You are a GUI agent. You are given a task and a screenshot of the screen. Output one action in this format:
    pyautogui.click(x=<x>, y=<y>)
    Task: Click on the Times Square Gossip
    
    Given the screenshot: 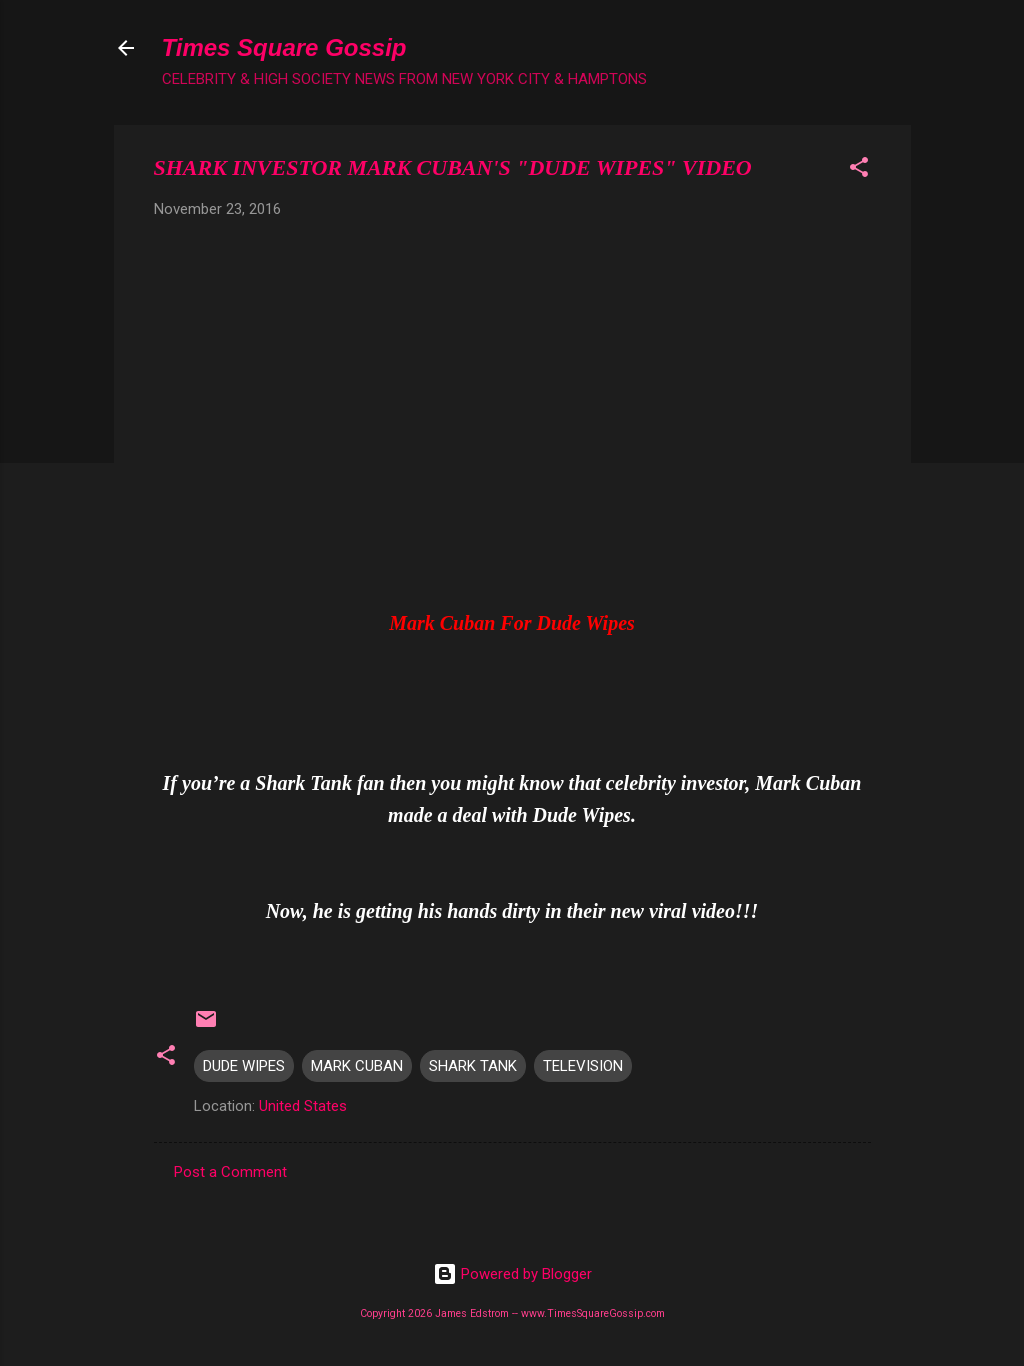 What is the action you would take?
    pyautogui.click(x=284, y=47)
    